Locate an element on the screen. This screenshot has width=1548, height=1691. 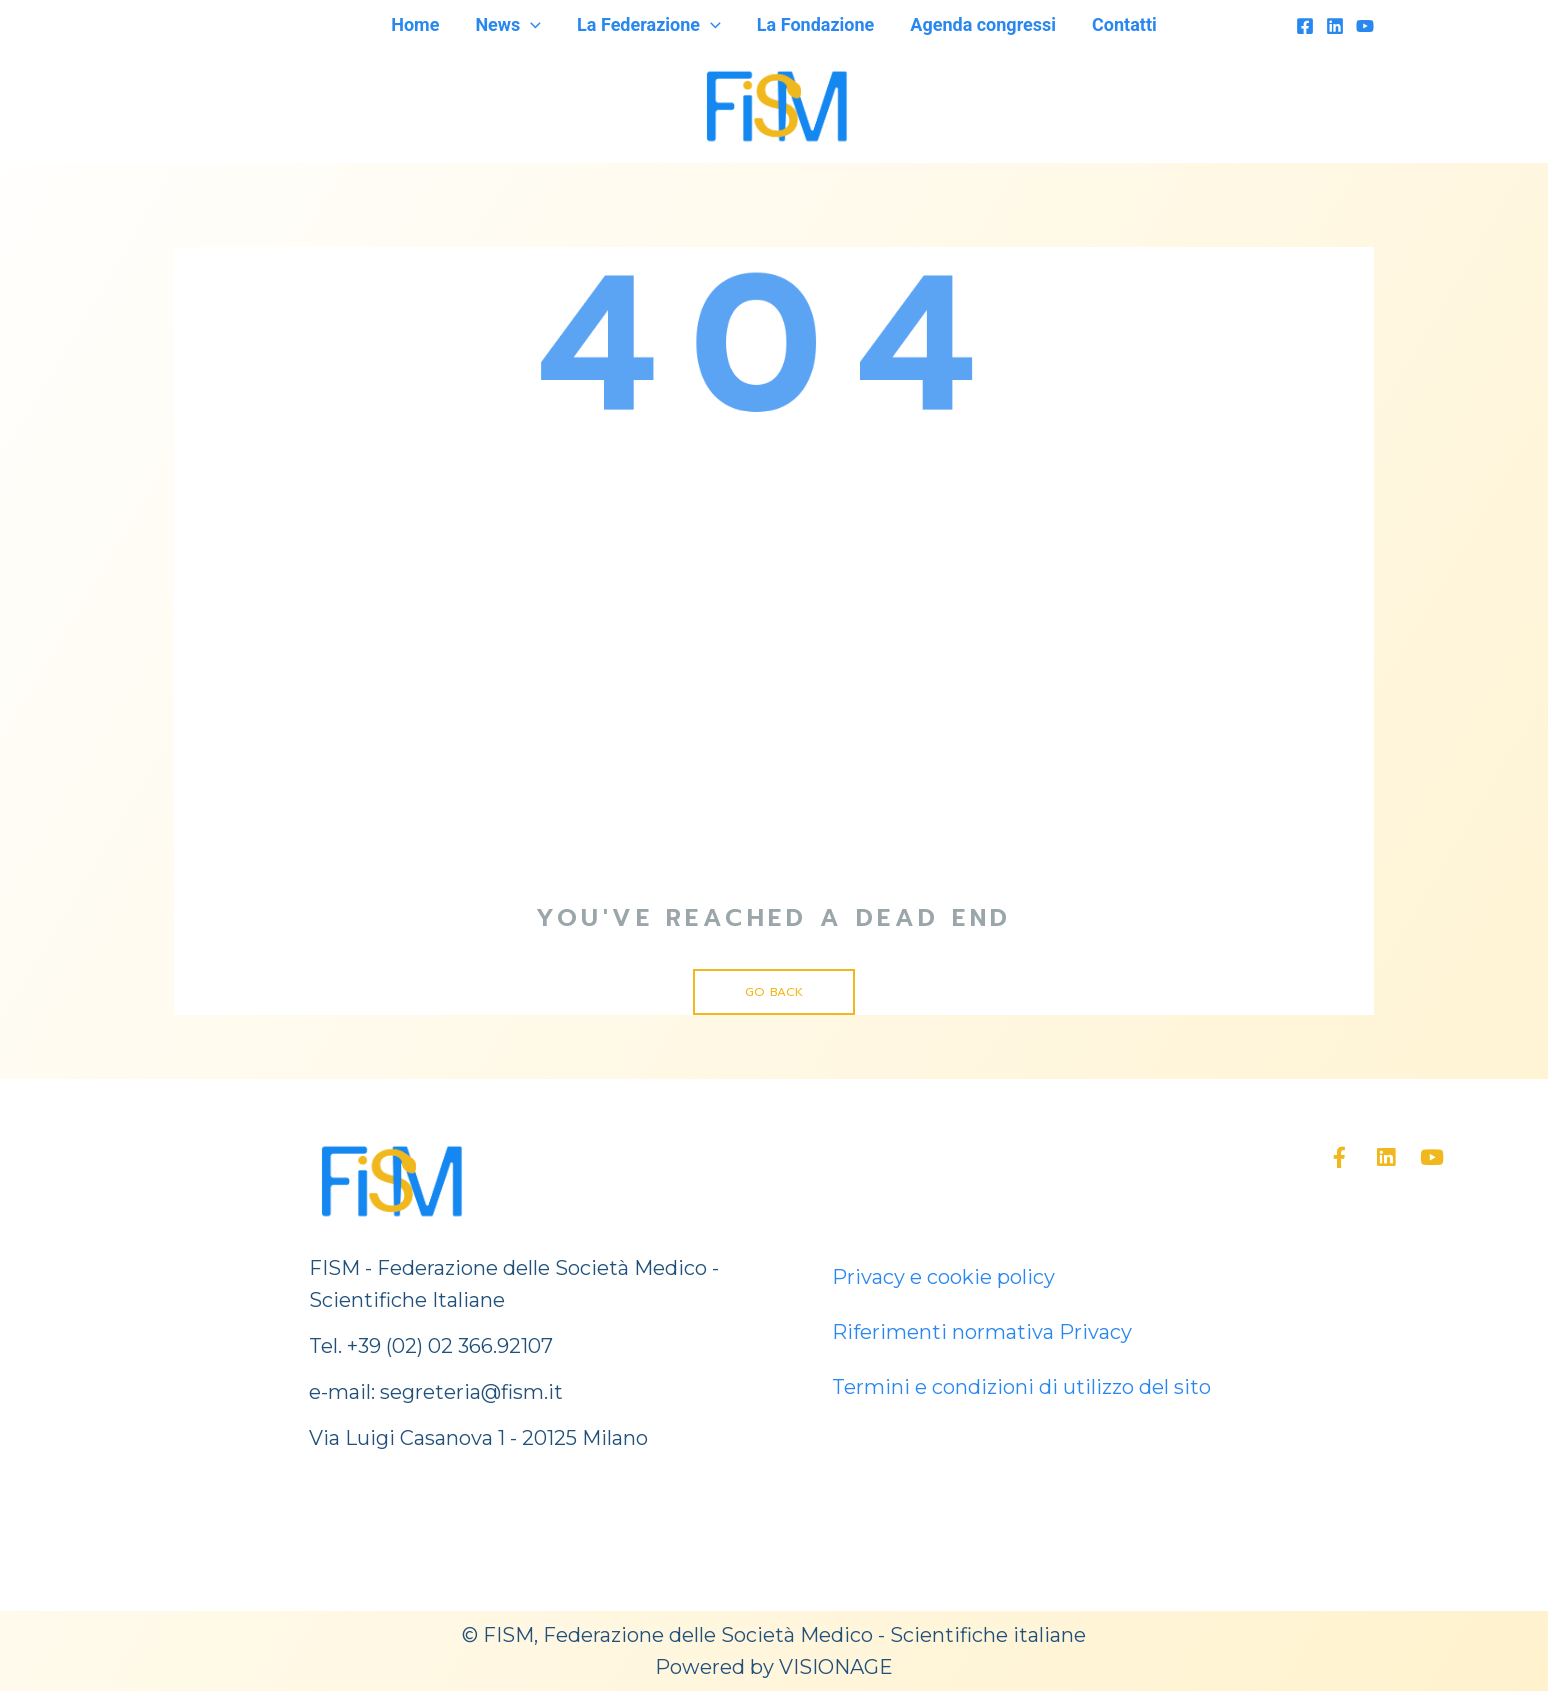
[application] is located at coordinates (530, 25).